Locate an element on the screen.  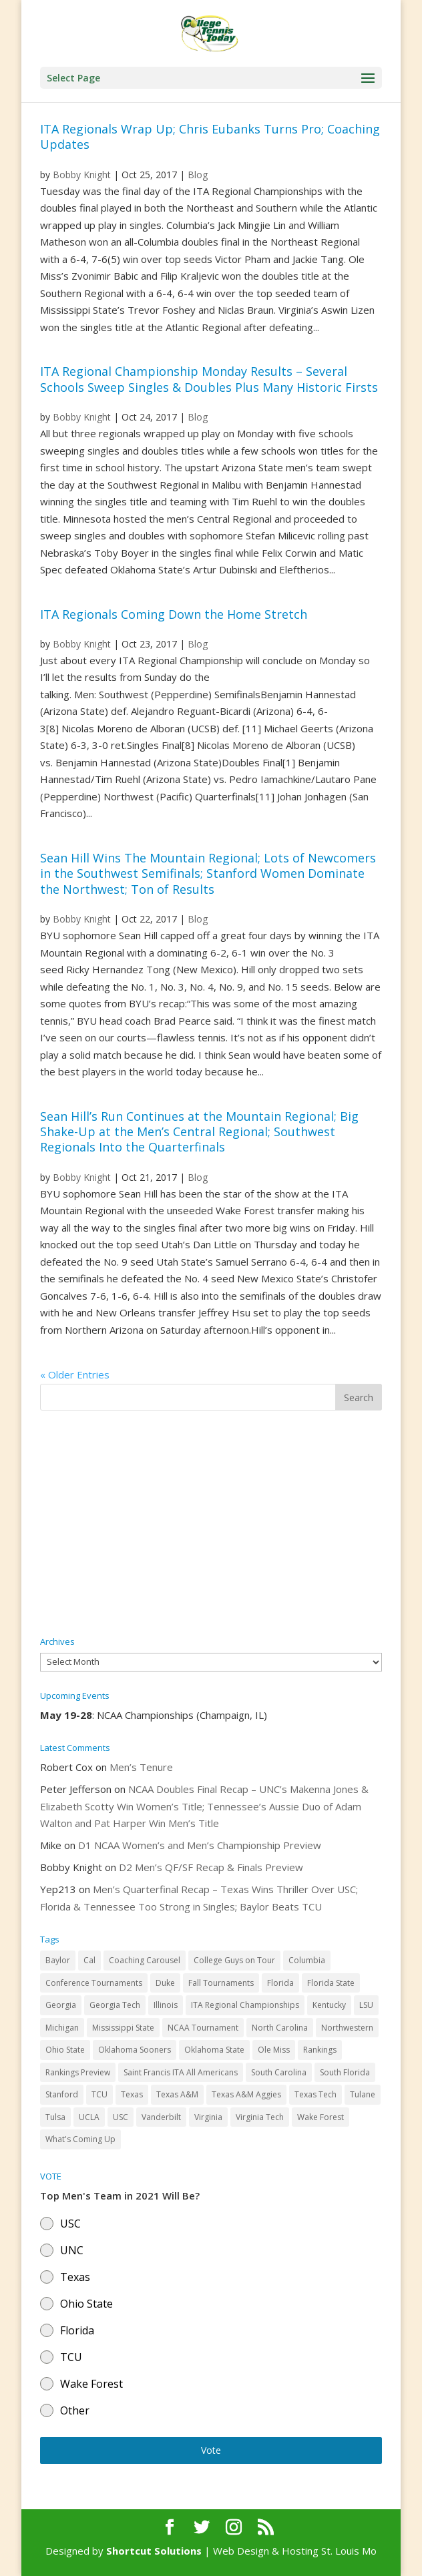
ITA Regionals Coming Down the Home Stretch is located at coordinates (173, 614).